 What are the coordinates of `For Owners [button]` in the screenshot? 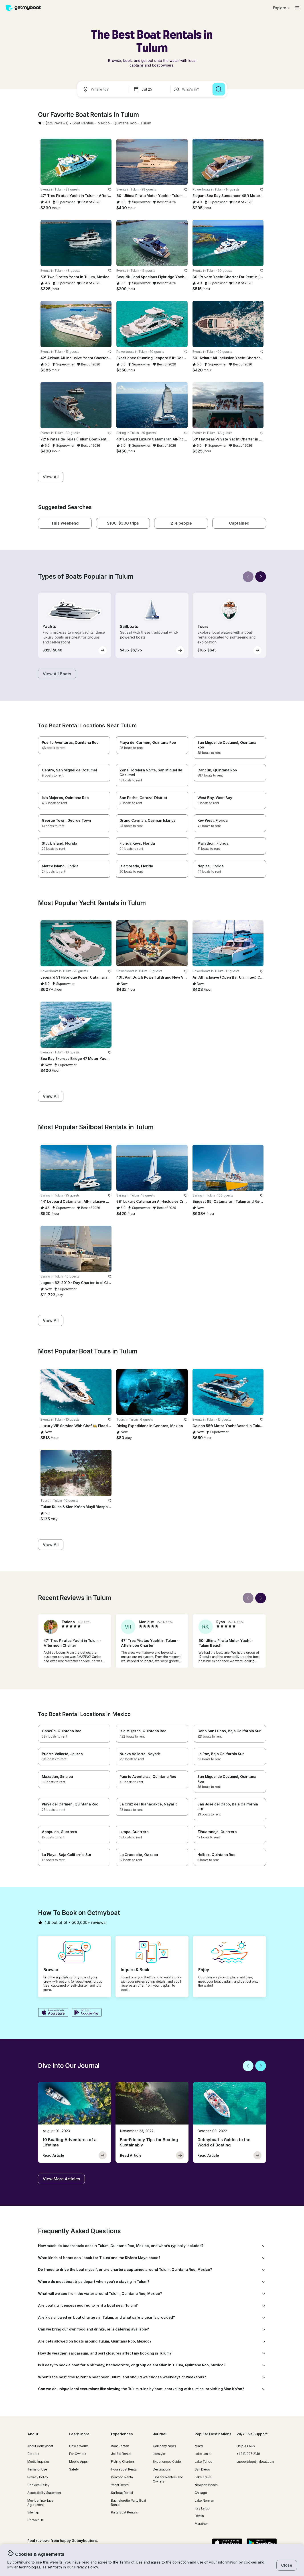 It's located at (77, 2454).